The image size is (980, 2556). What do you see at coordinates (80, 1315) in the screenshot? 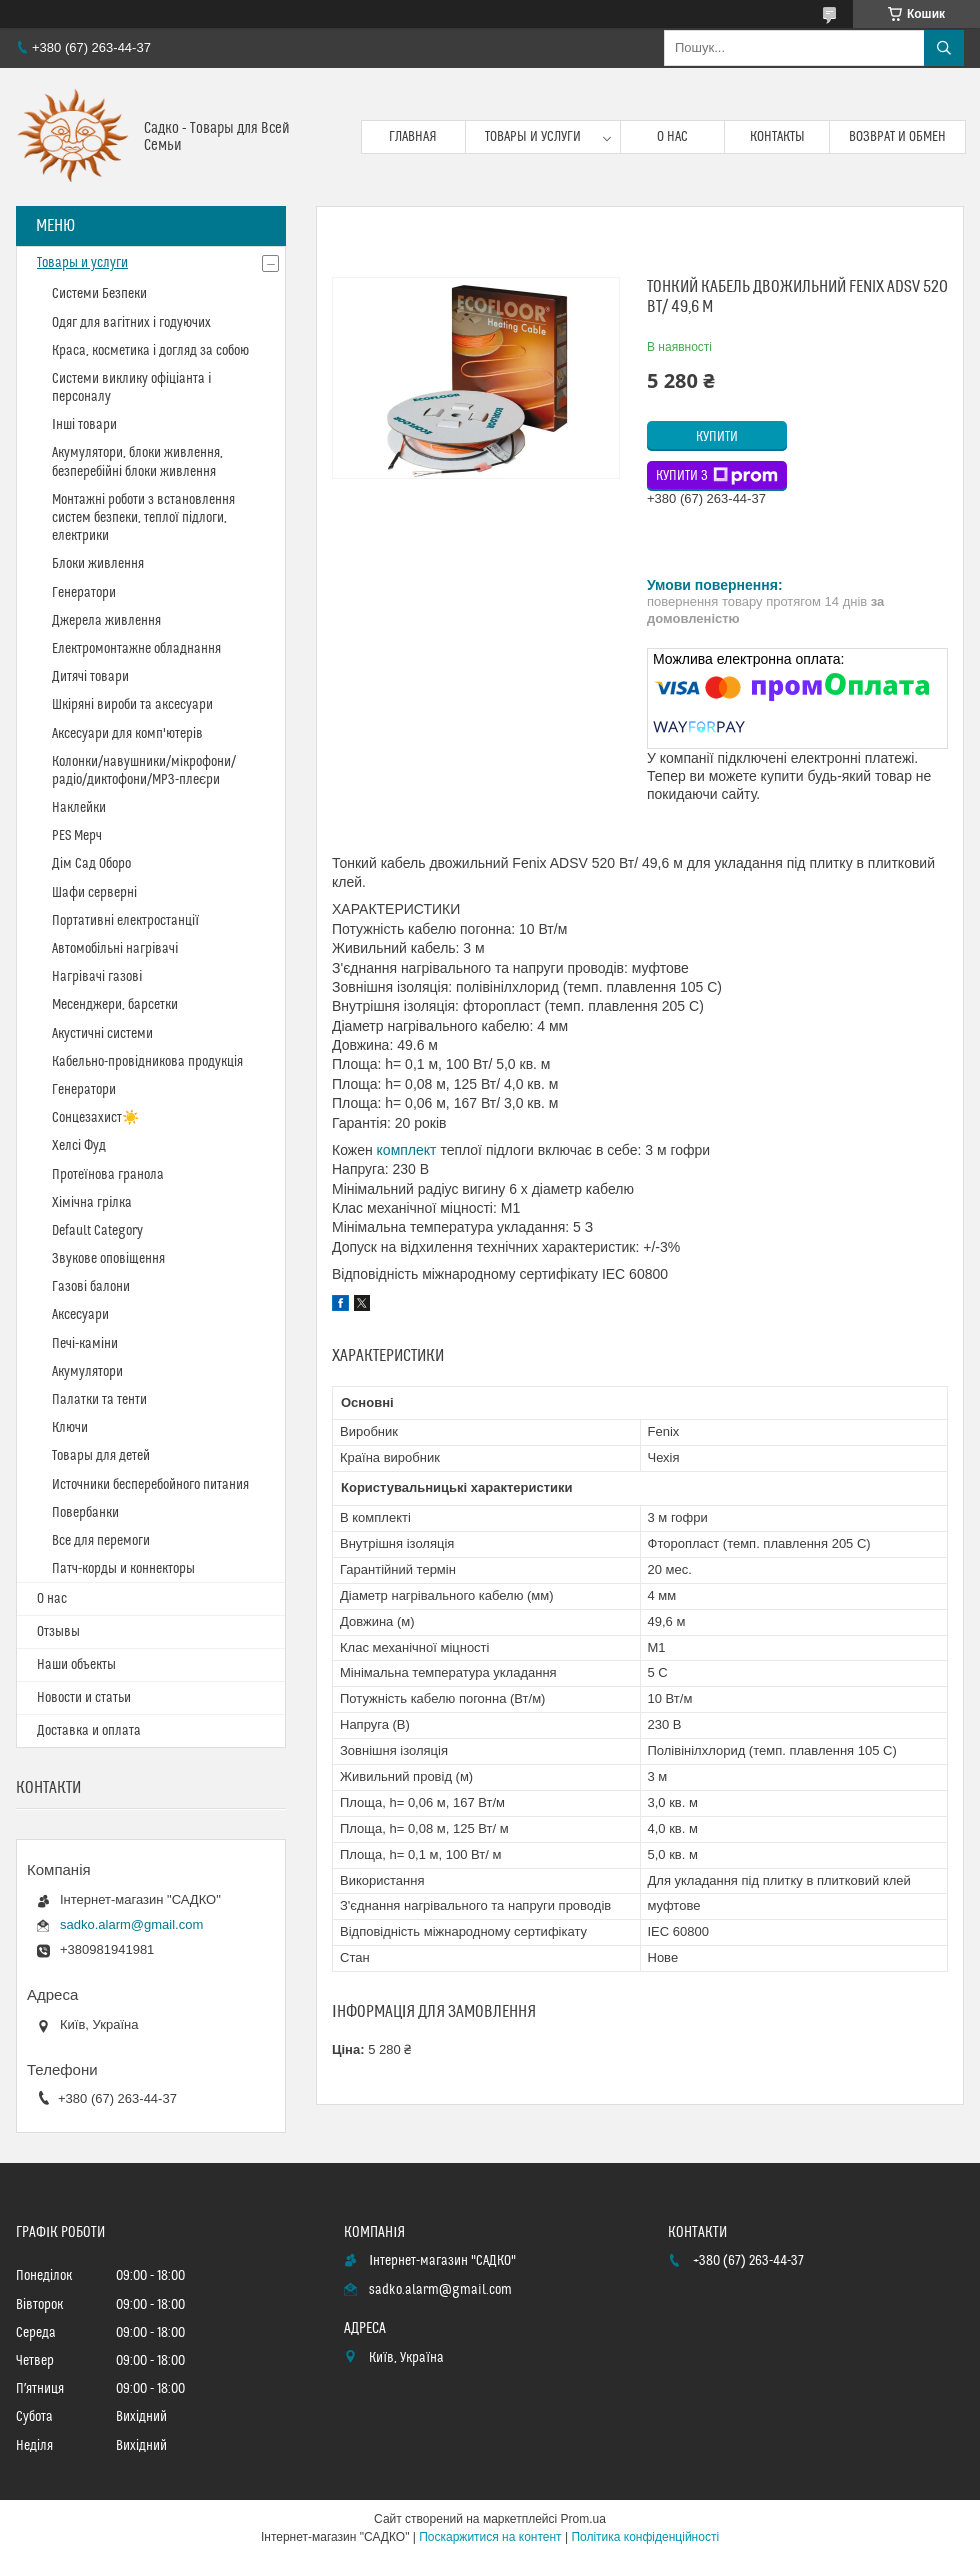
I see `Аксесуари` at bounding box center [80, 1315].